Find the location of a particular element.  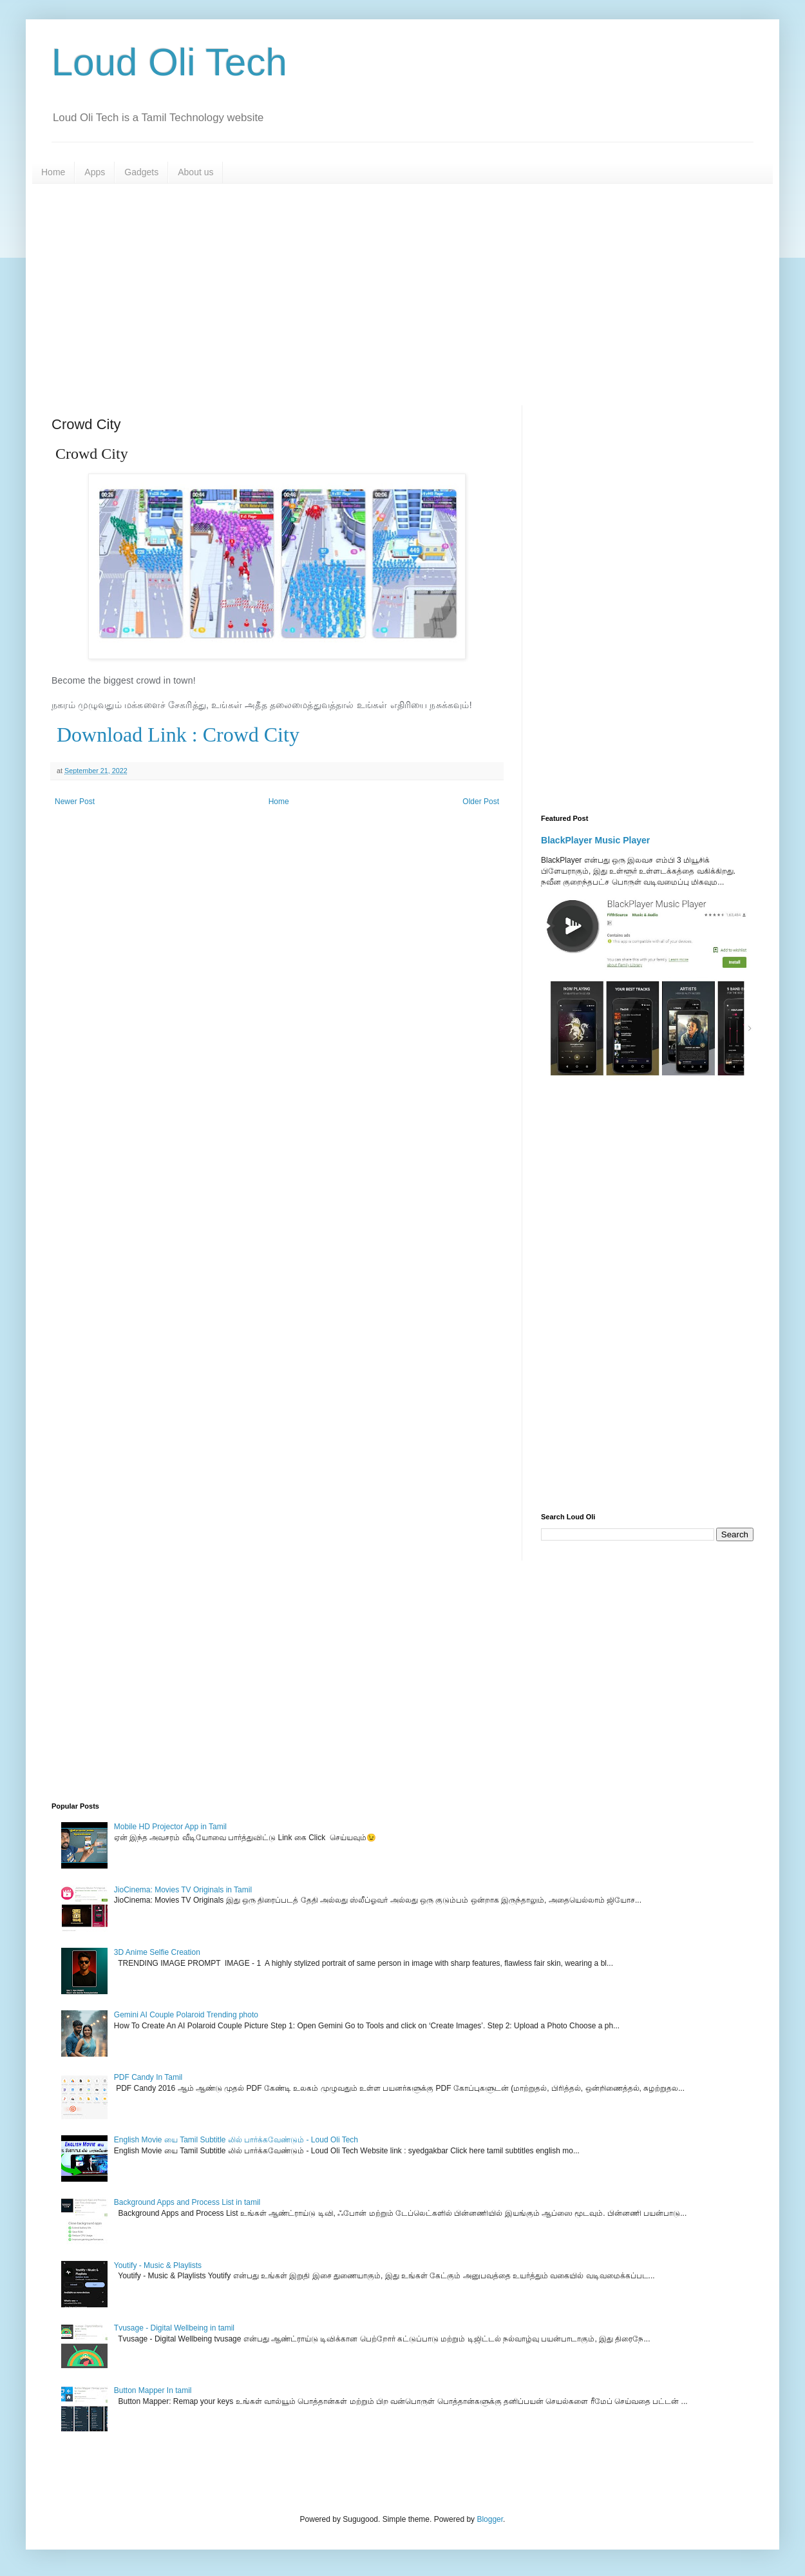

PDF Candy In Tamil is located at coordinates (148, 2077).